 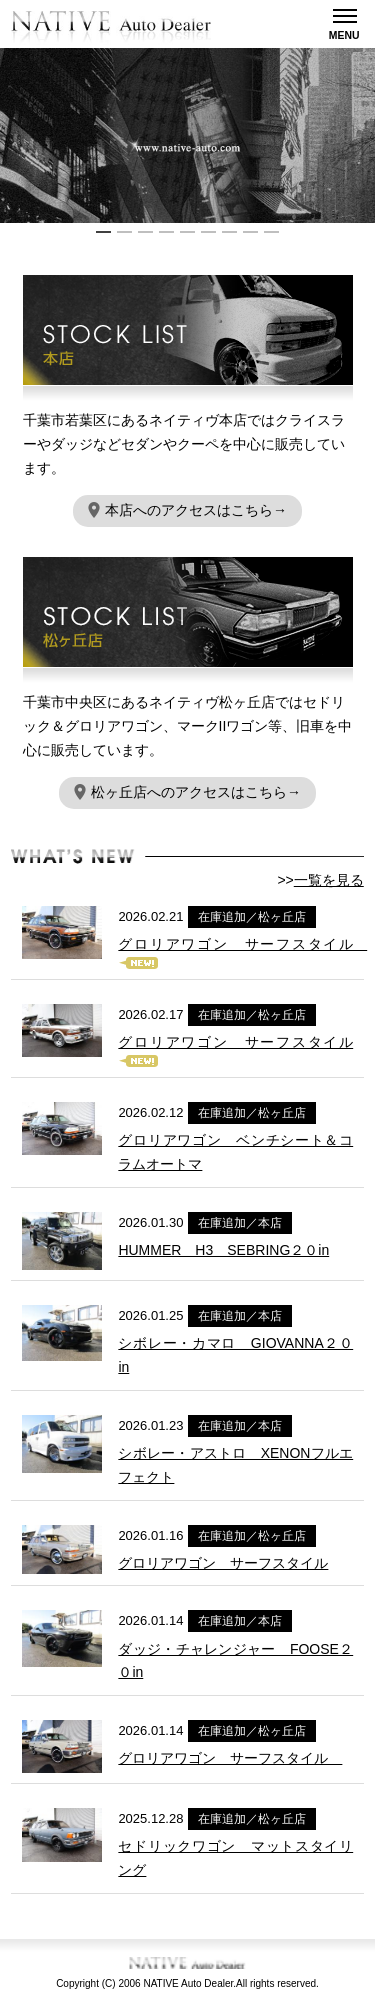 What do you see at coordinates (145, 232) in the screenshot?
I see `3 [button]` at bounding box center [145, 232].